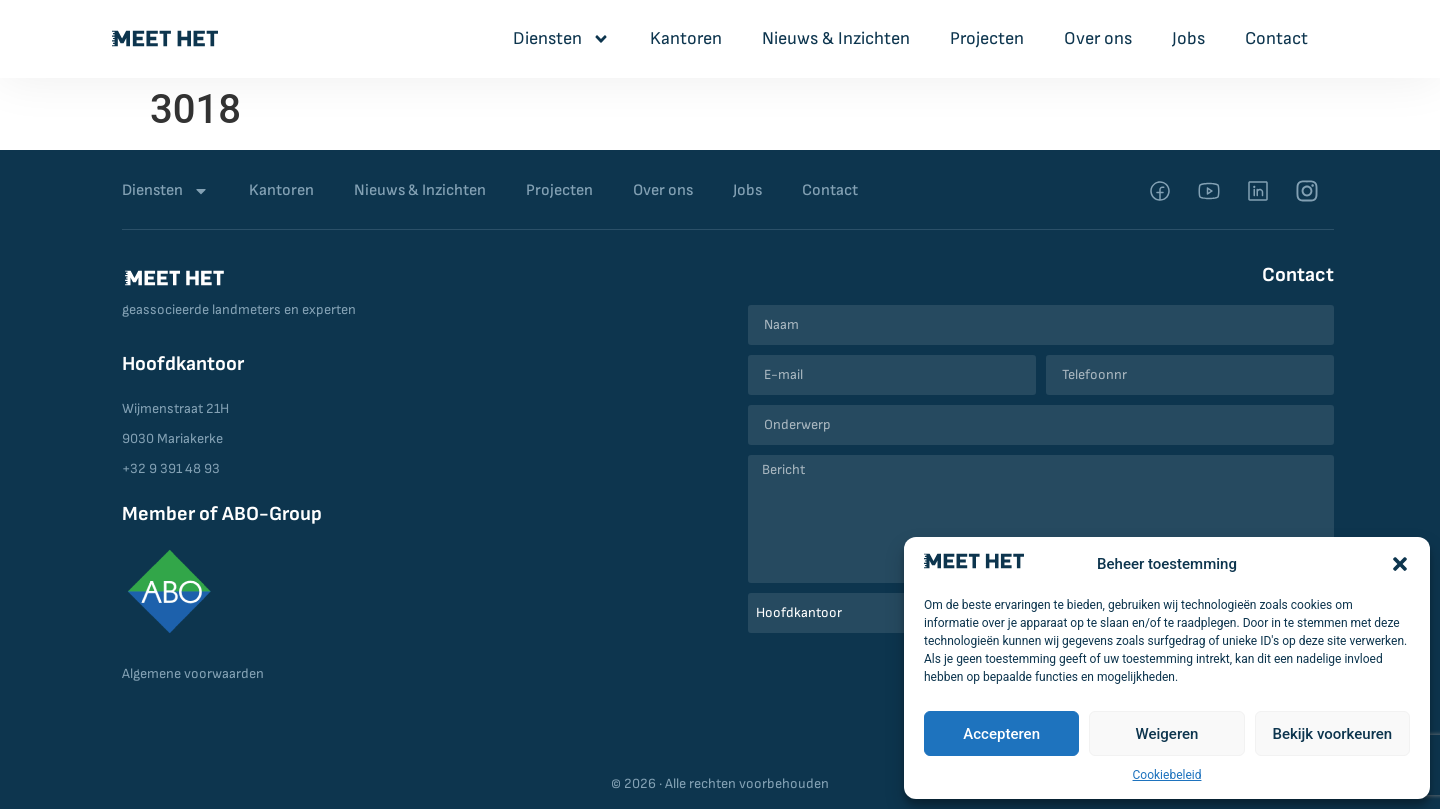 The height and width of the screenshot is (809, 1440). I want to click on Bekijk voorkeuren, so click(1332, 734).